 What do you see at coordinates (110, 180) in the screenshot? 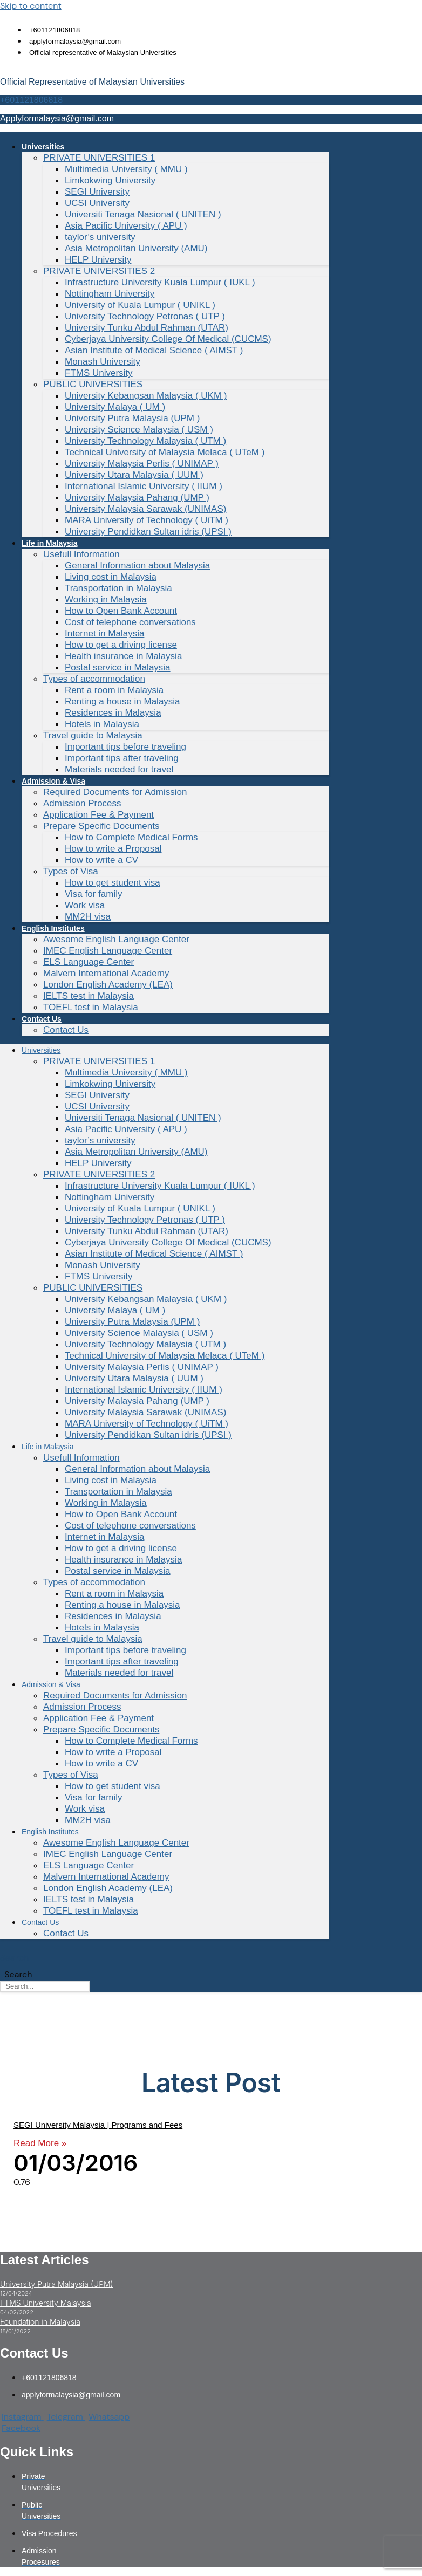
I see `Limkokwing University` at bounding box center [110, 180].